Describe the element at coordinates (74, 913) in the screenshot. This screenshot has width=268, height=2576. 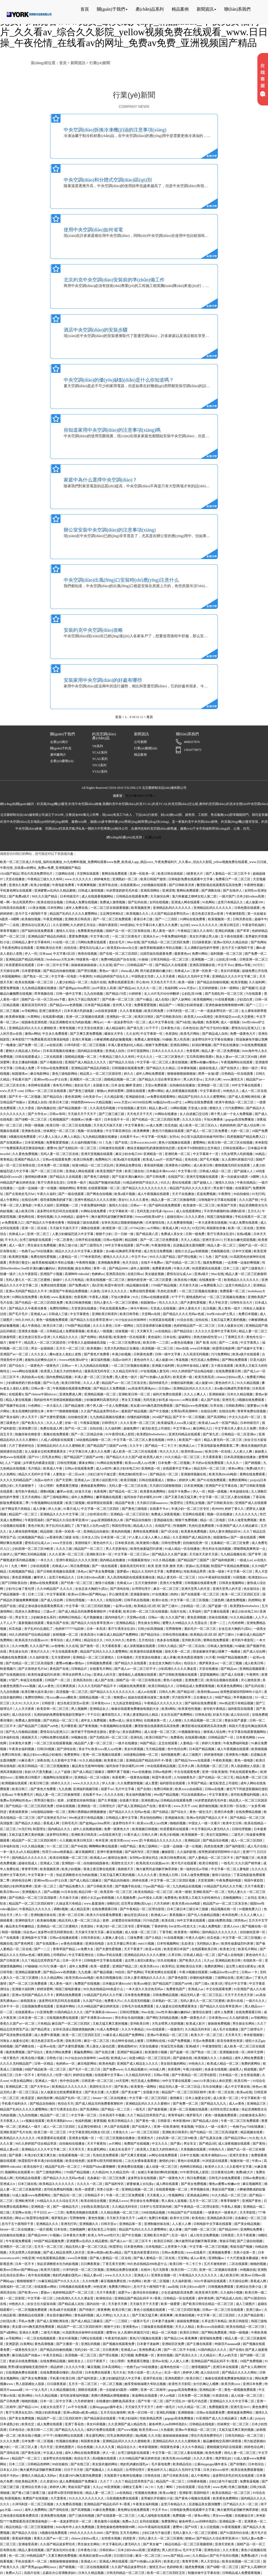
I see `精品国产乱码久久久久久蜜臀网站` at that location.